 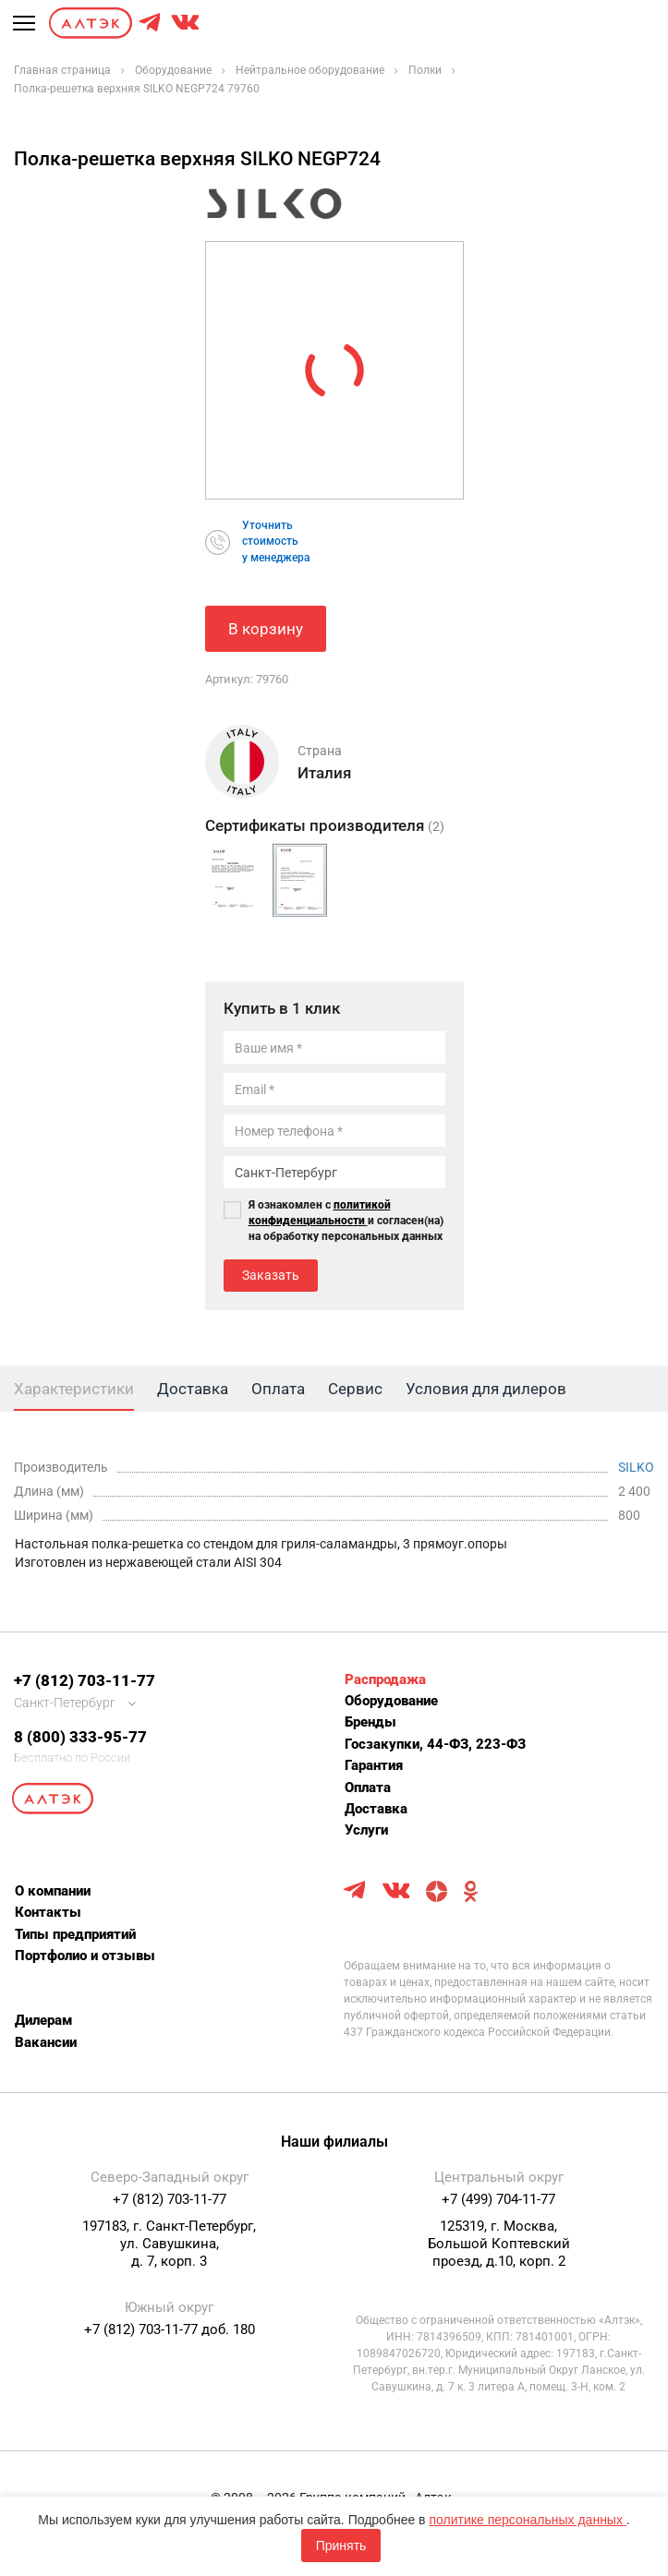 What do you see at coordinates (192, 1388) in the screenshot?
I see `Доставка [tab]` at bounding box center [192, 1388].